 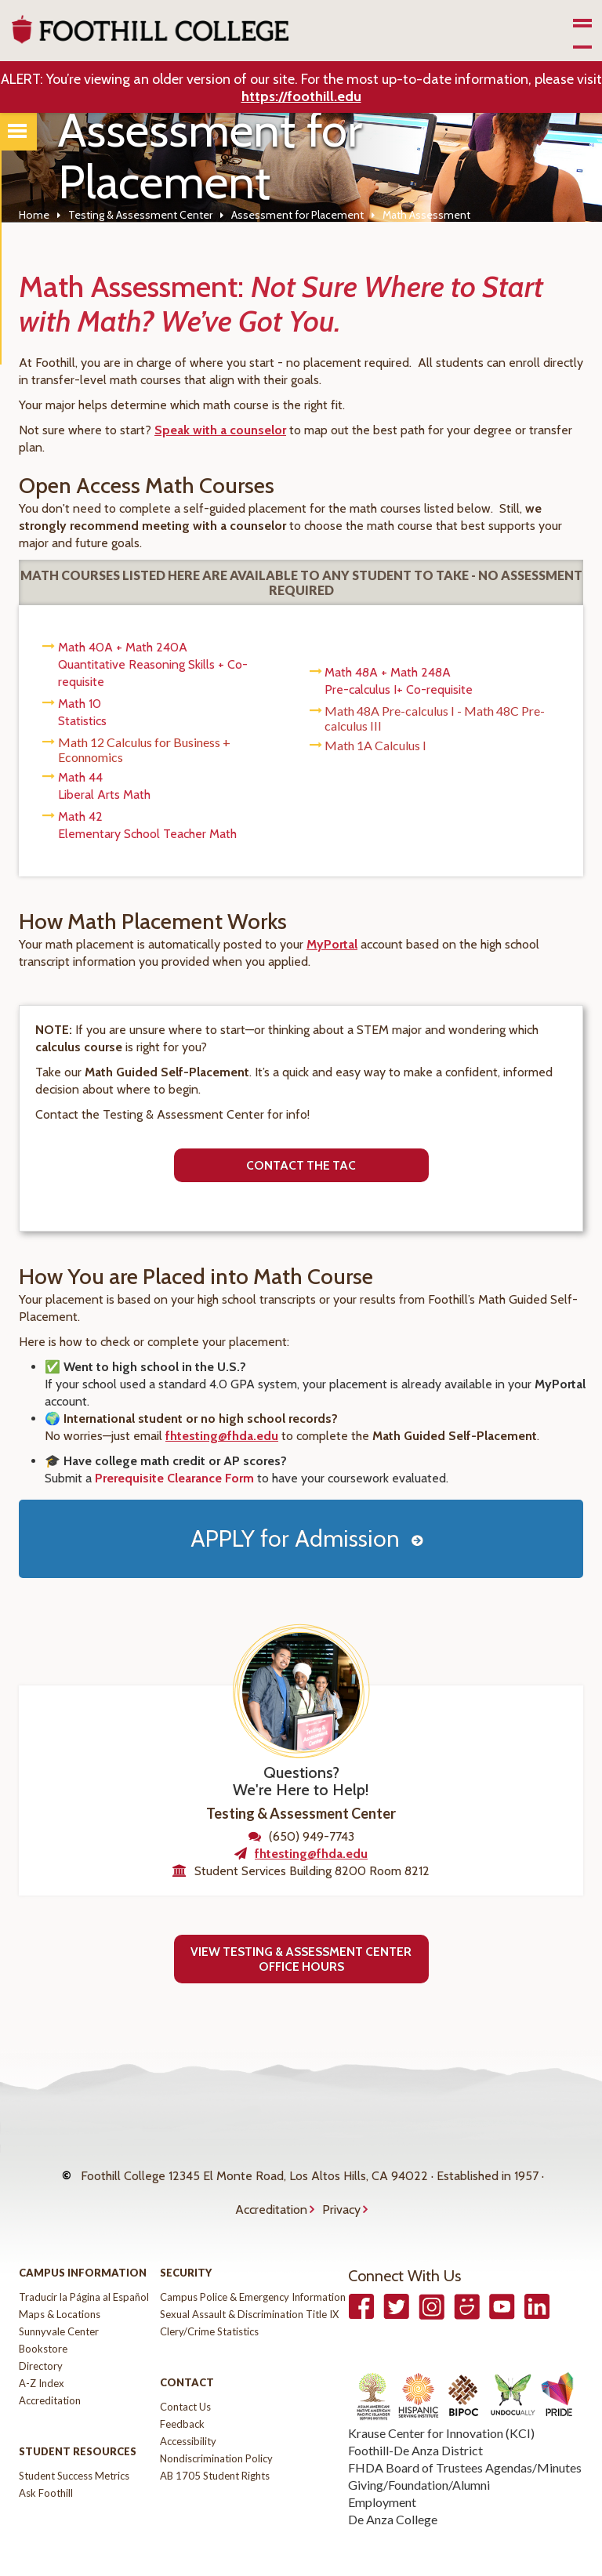 What do you see at coordinates (59, 2300) in the screenshot?
I see `Sunnyvale Center` at bounding box center [59, 2300].